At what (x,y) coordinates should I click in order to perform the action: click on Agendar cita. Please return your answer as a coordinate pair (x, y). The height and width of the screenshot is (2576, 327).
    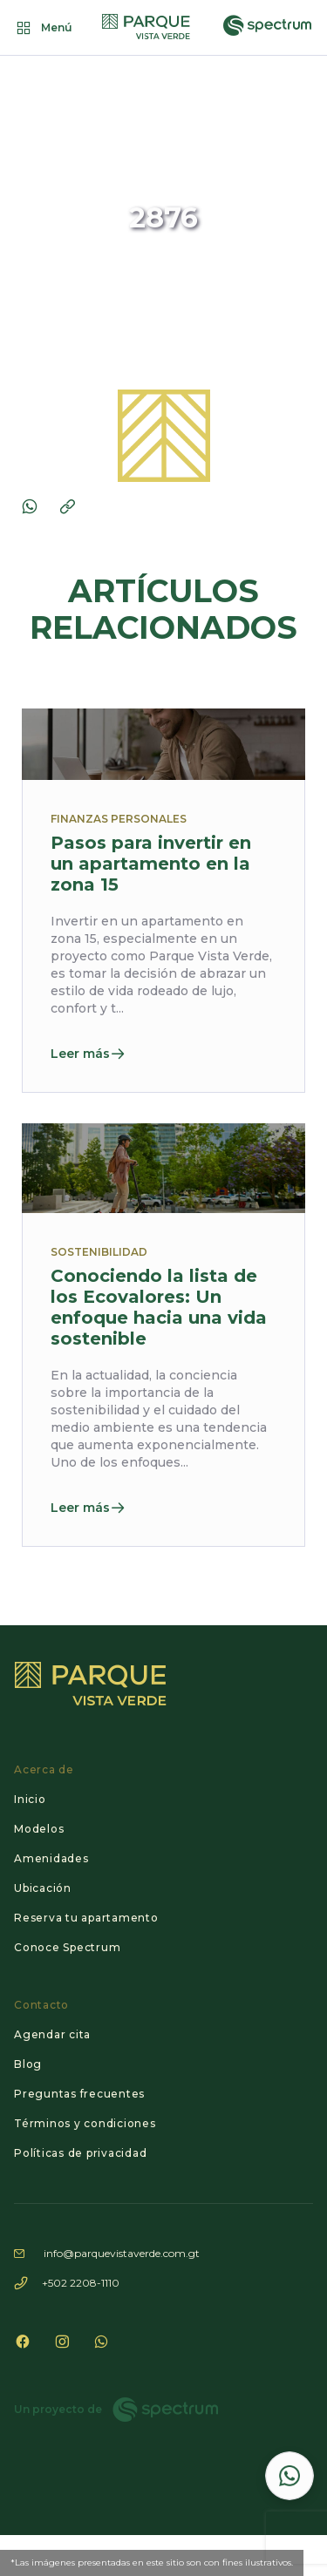
    Looking at the image, I should click on (52, 2034).